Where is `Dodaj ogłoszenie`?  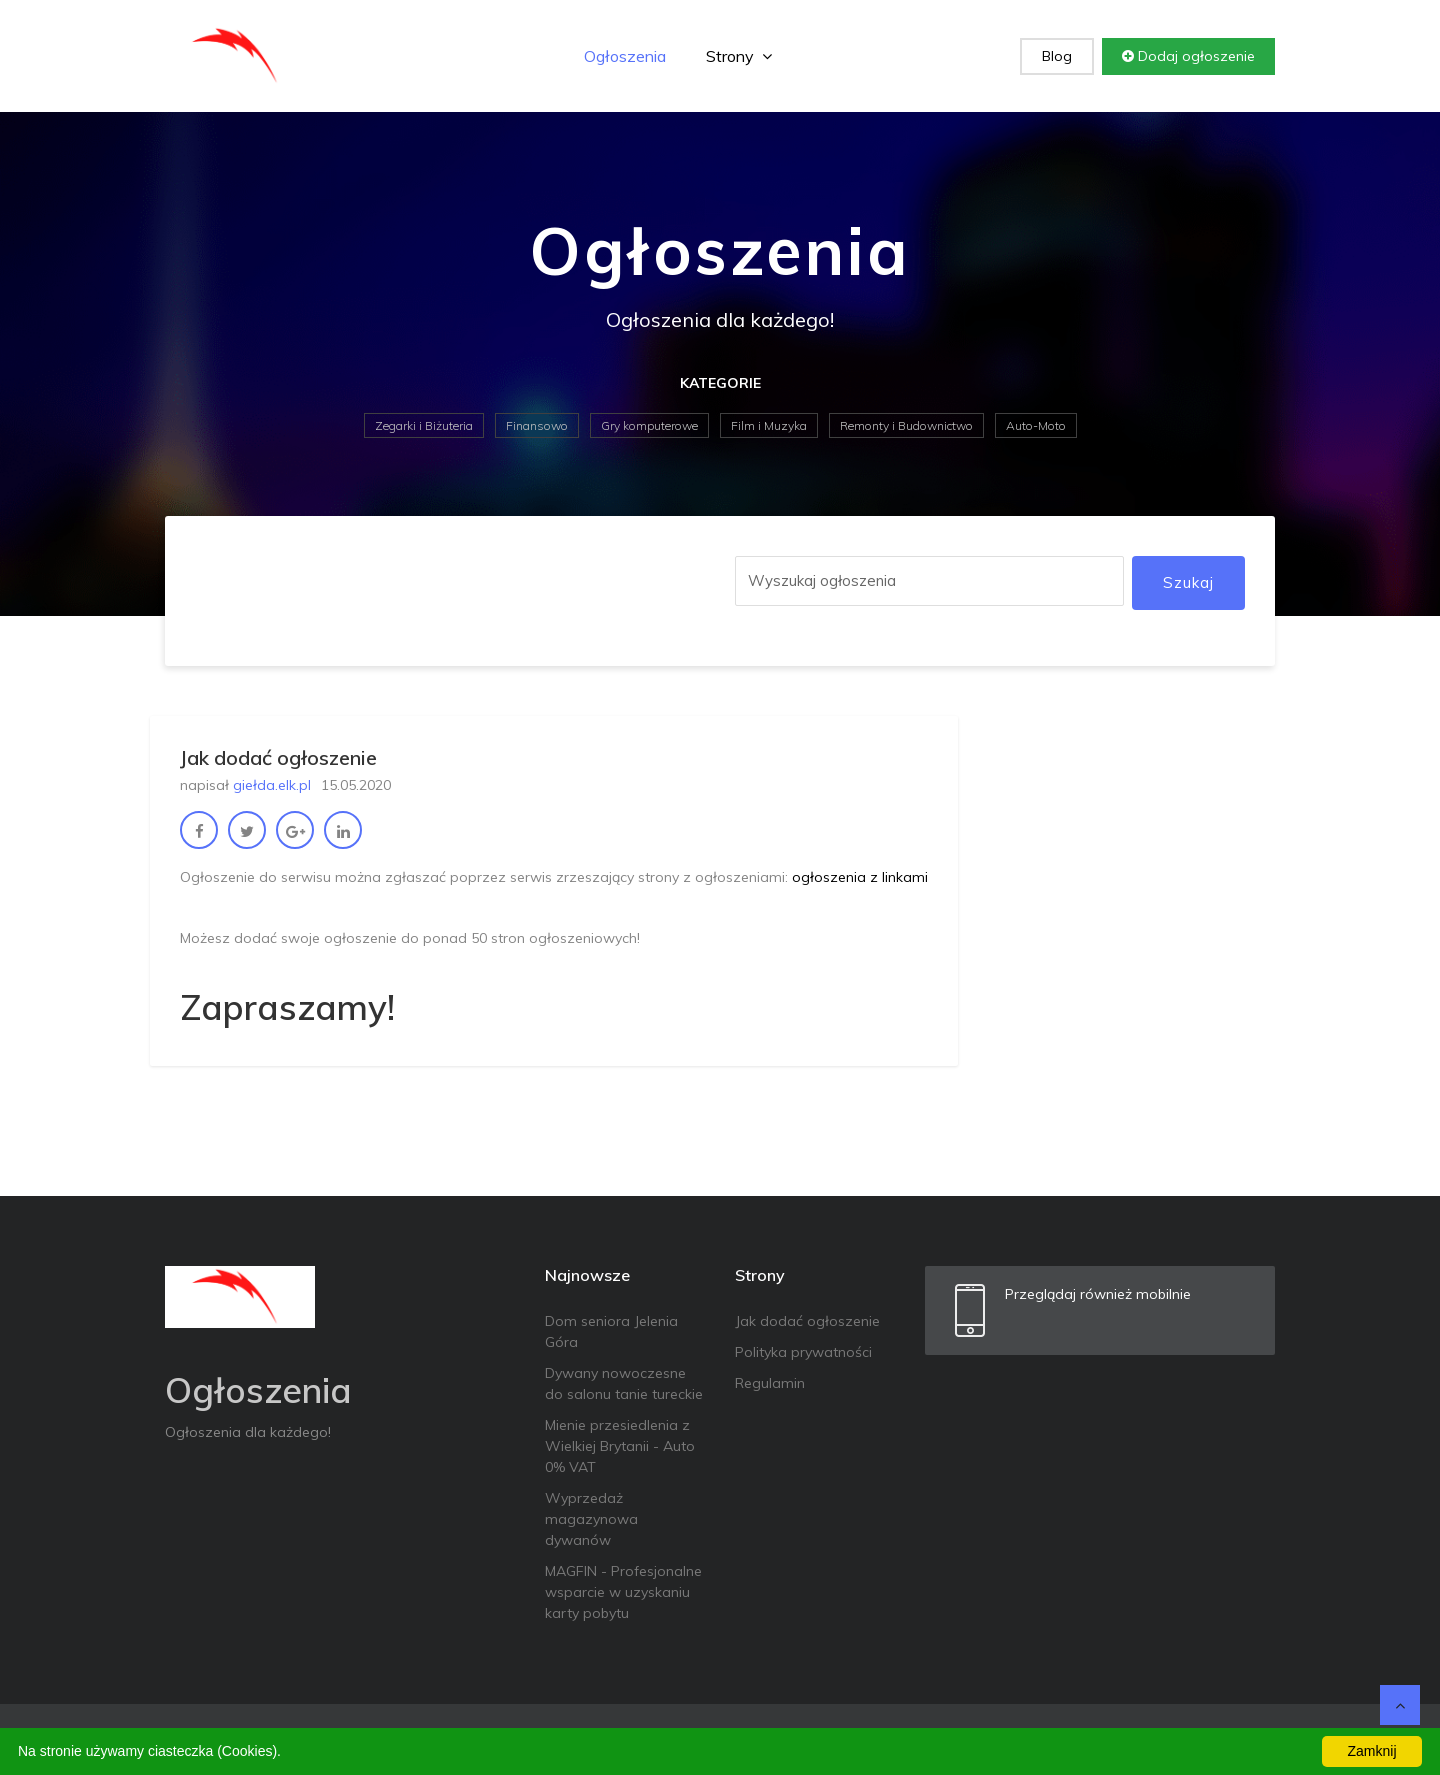 Dodaj ogłoszenie is located at coordinates (1188, 56).